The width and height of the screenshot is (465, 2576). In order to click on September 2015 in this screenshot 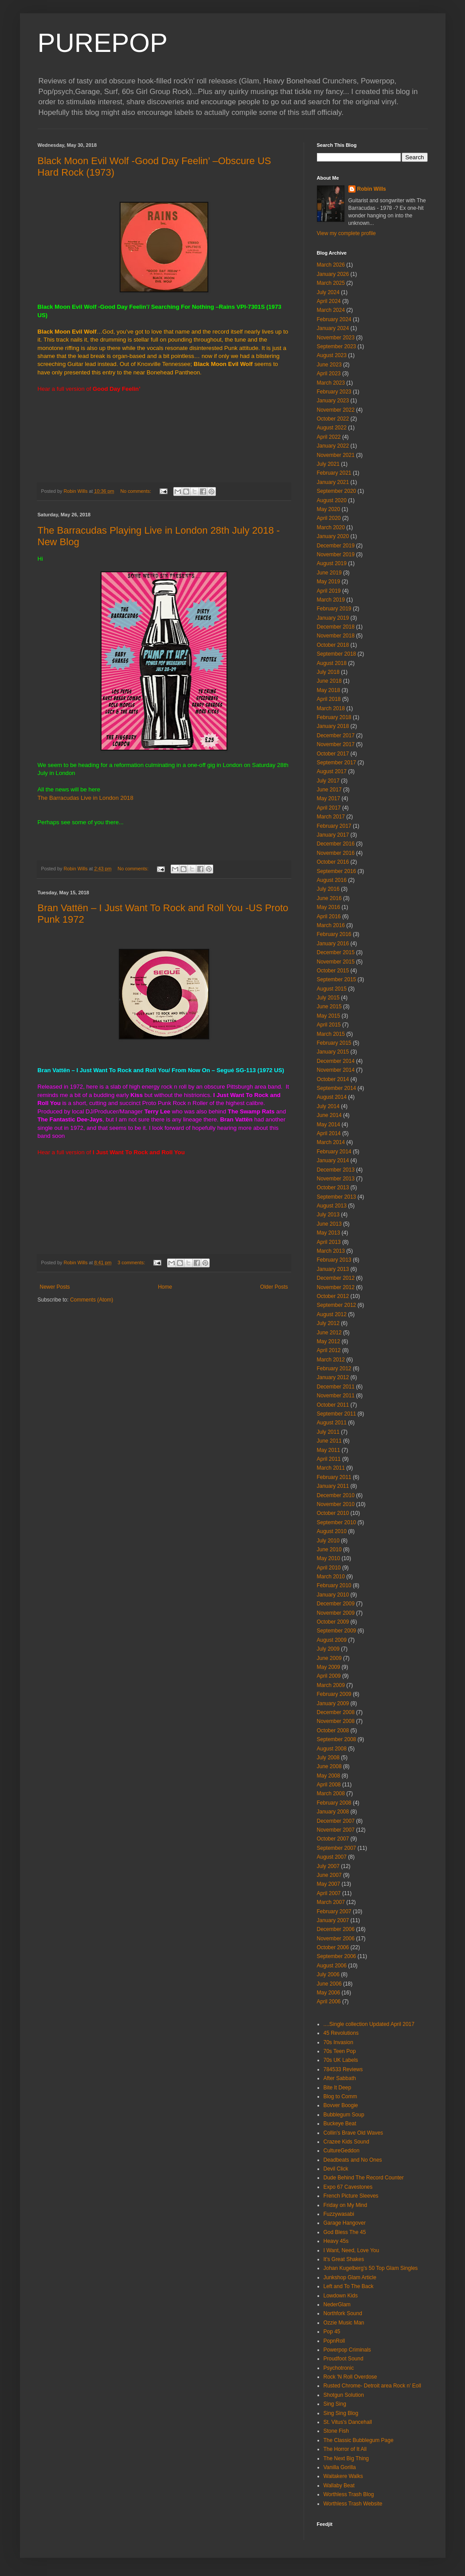, I will do `click(336, 979)`.